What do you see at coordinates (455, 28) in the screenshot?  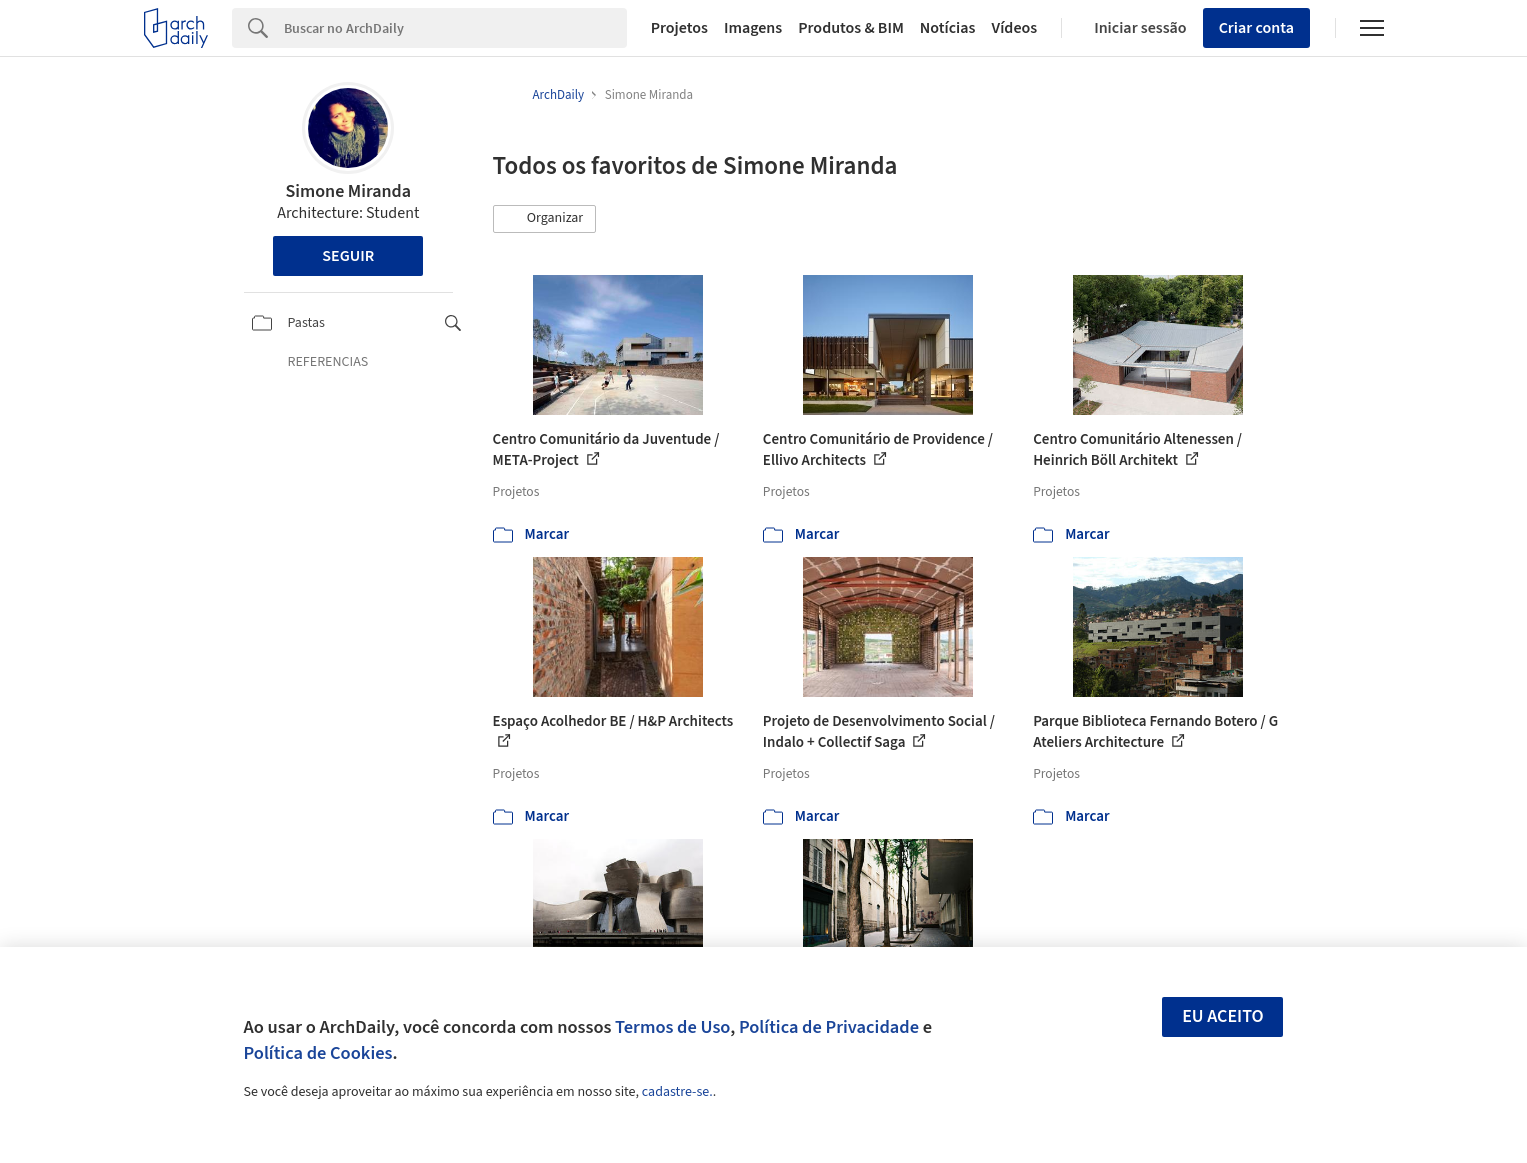 I see `[Search]` at bounding box center [455, 28].